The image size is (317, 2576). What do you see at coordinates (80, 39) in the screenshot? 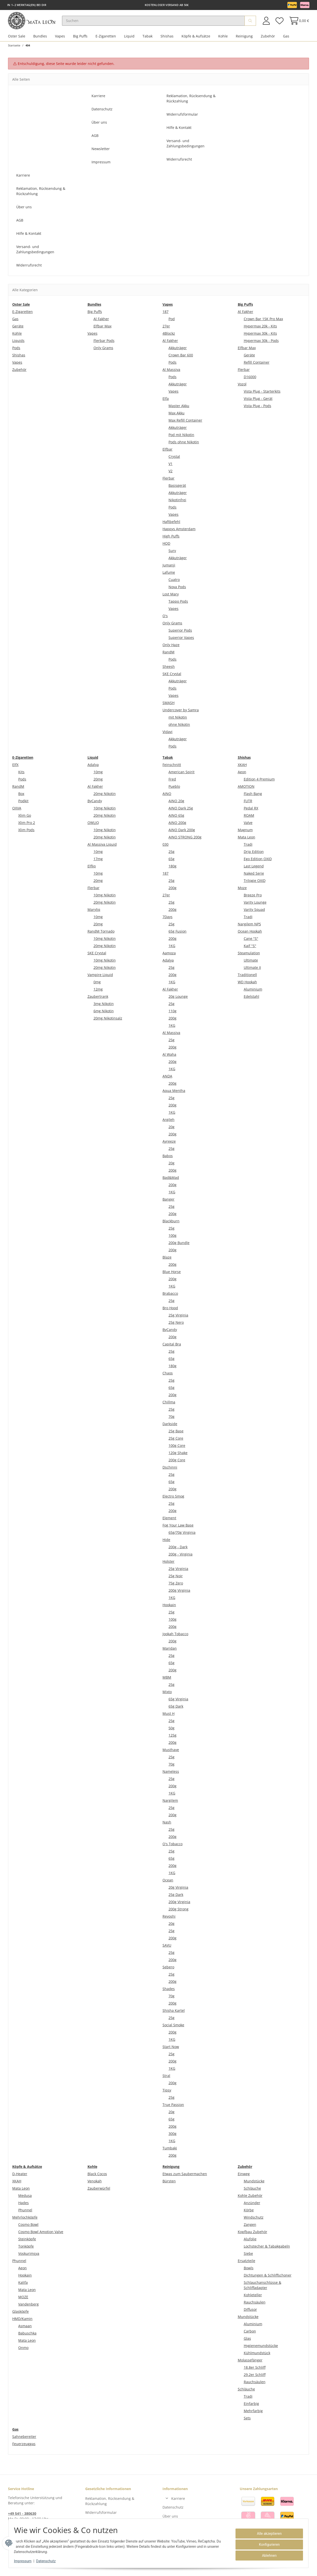
I see `Big Puffs` at bounding box center [80, 39].